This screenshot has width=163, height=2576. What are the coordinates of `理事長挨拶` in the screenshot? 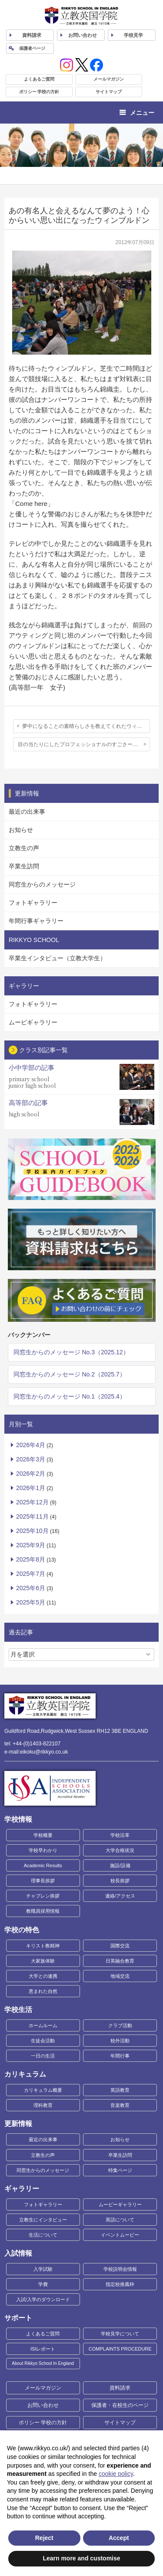 It's located at (43, 1880).